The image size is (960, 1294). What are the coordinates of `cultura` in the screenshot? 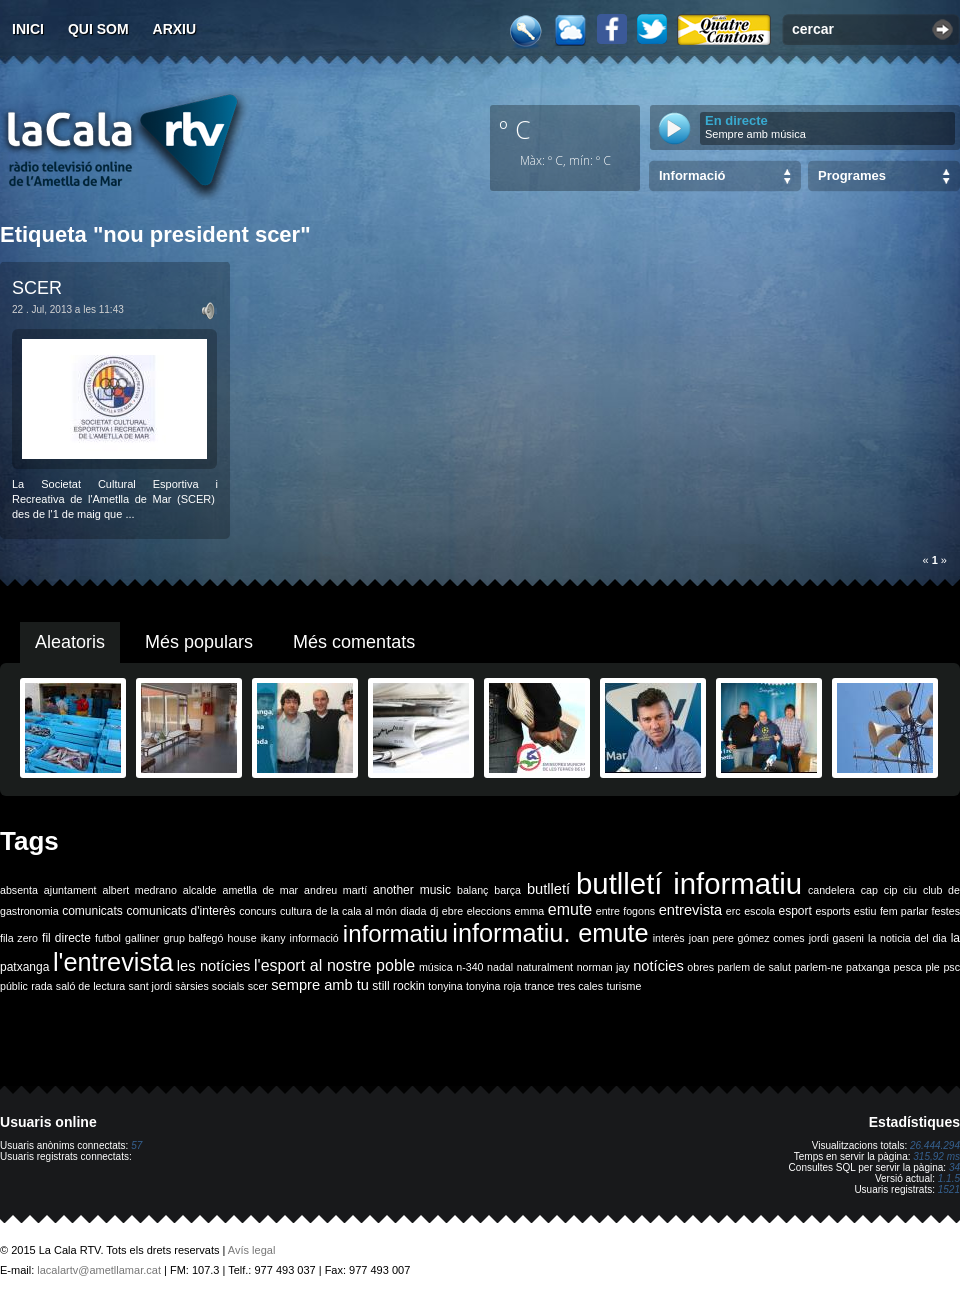 It's located at (296, 911).